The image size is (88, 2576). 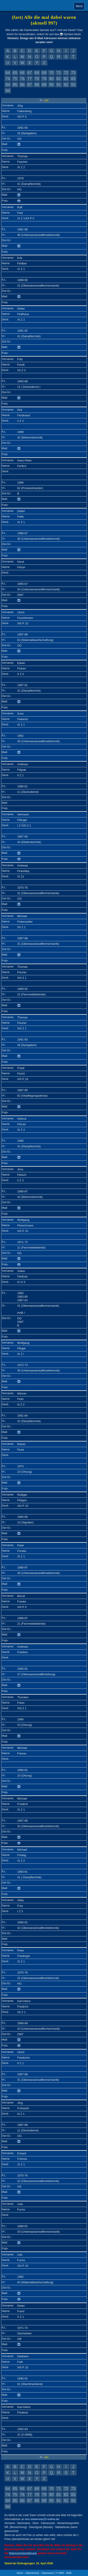 I want to click on 77, so click(x=29, y=79).